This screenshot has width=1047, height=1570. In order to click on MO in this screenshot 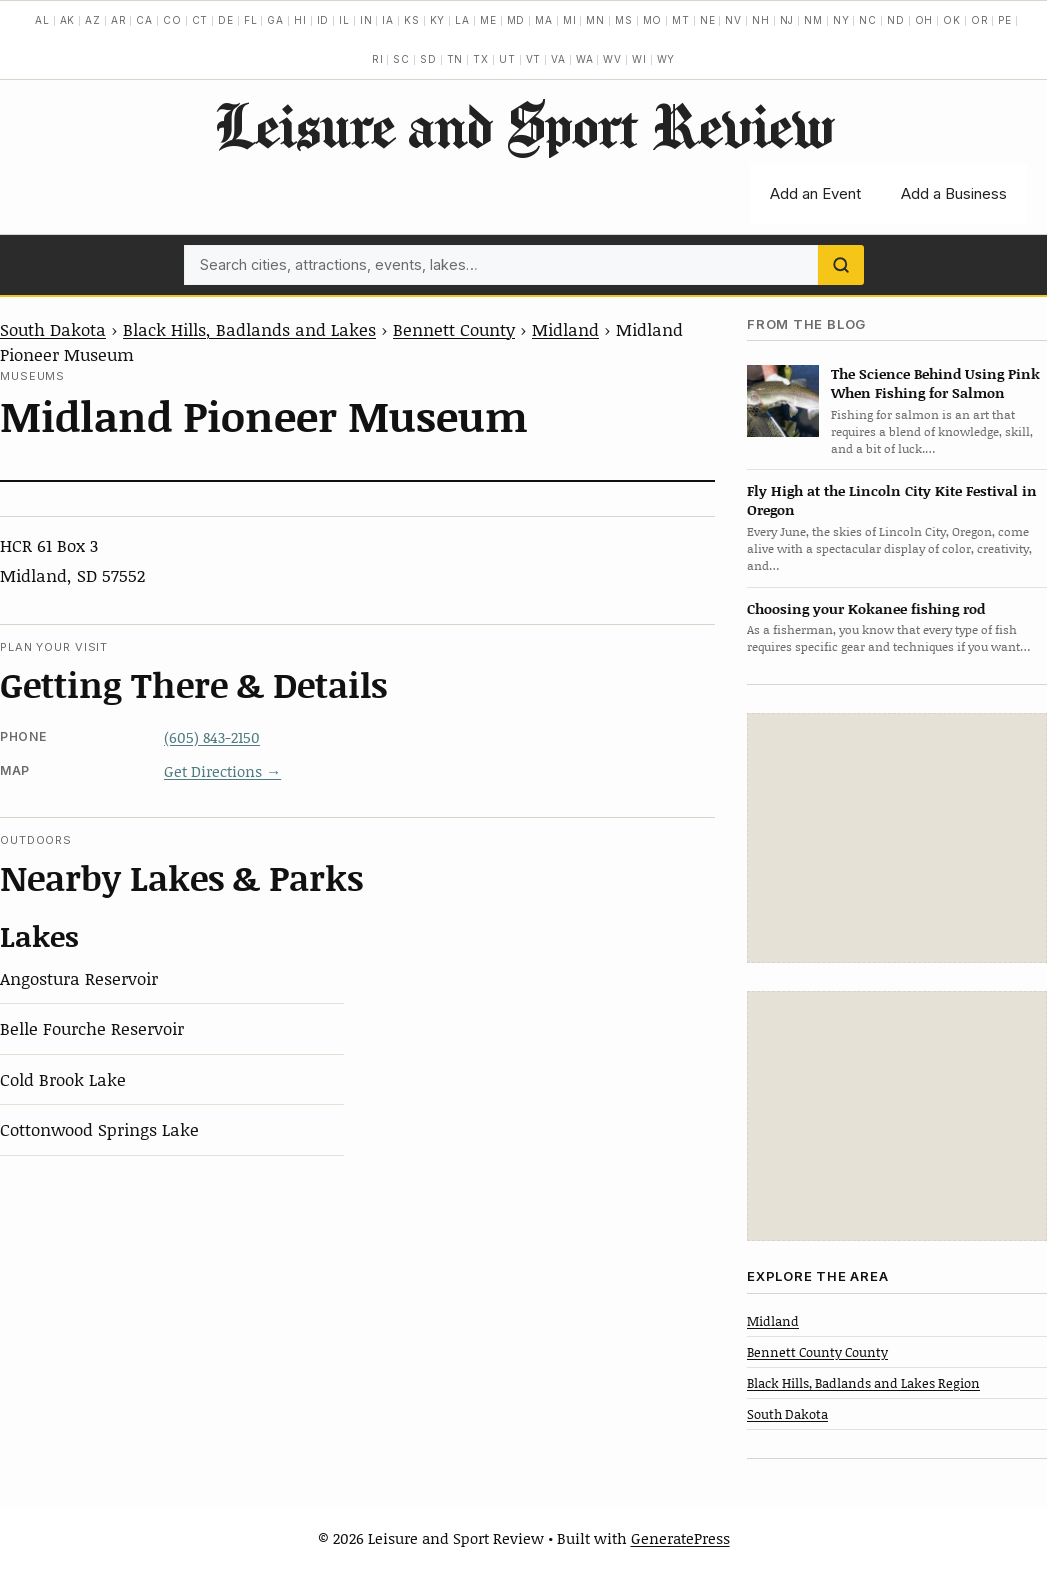, I will do `click(653, 20)`.